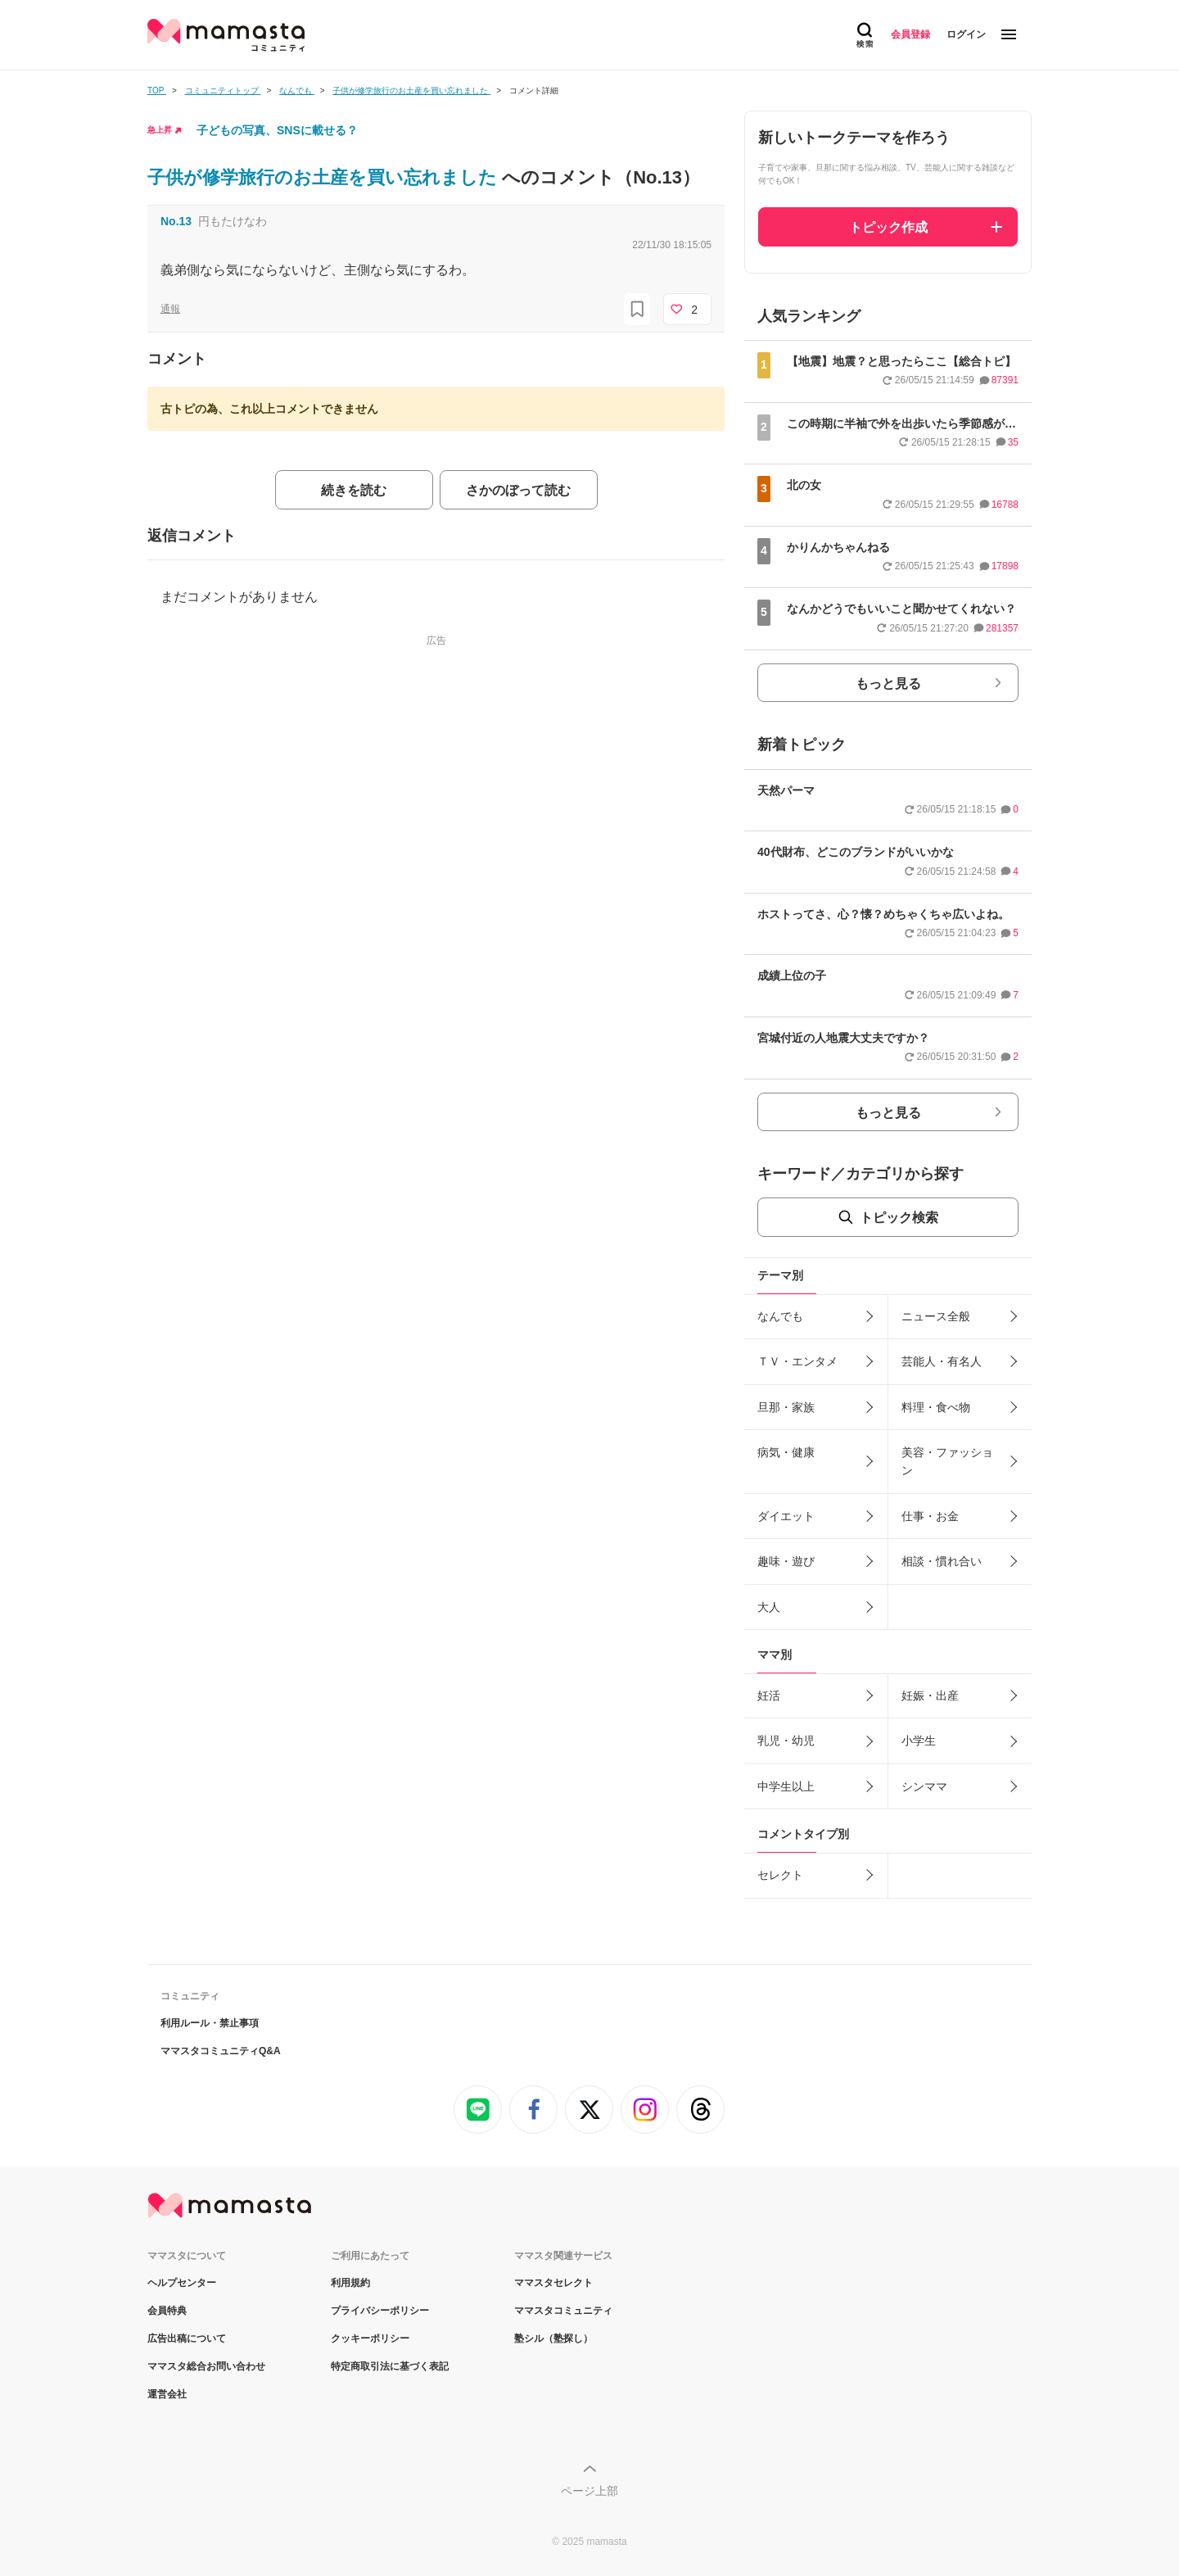 The height and width of the screenshot is (2576, 1179). I want to click on 乳児・幼児, so click(786, 1740).